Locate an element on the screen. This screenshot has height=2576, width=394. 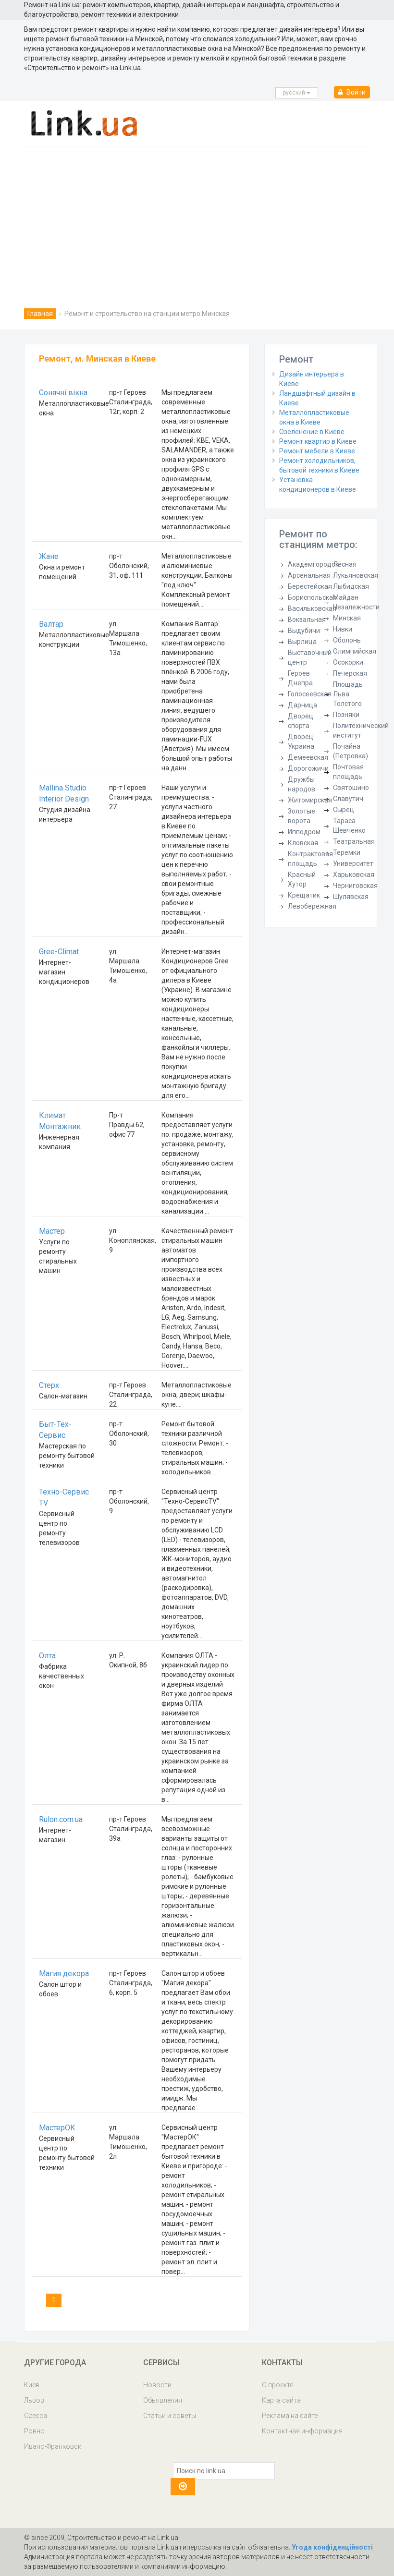
Нивки is located at coordinates (342, 629).